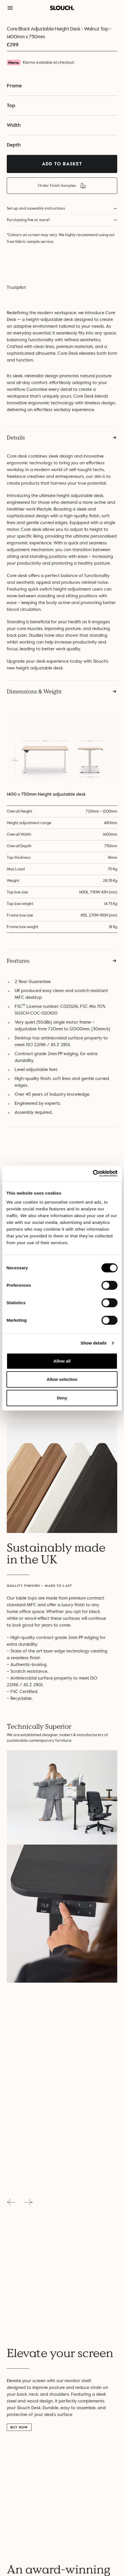  Describe the element at coordinates (10, 8) in the screenshot. I see `[button]` at that location.